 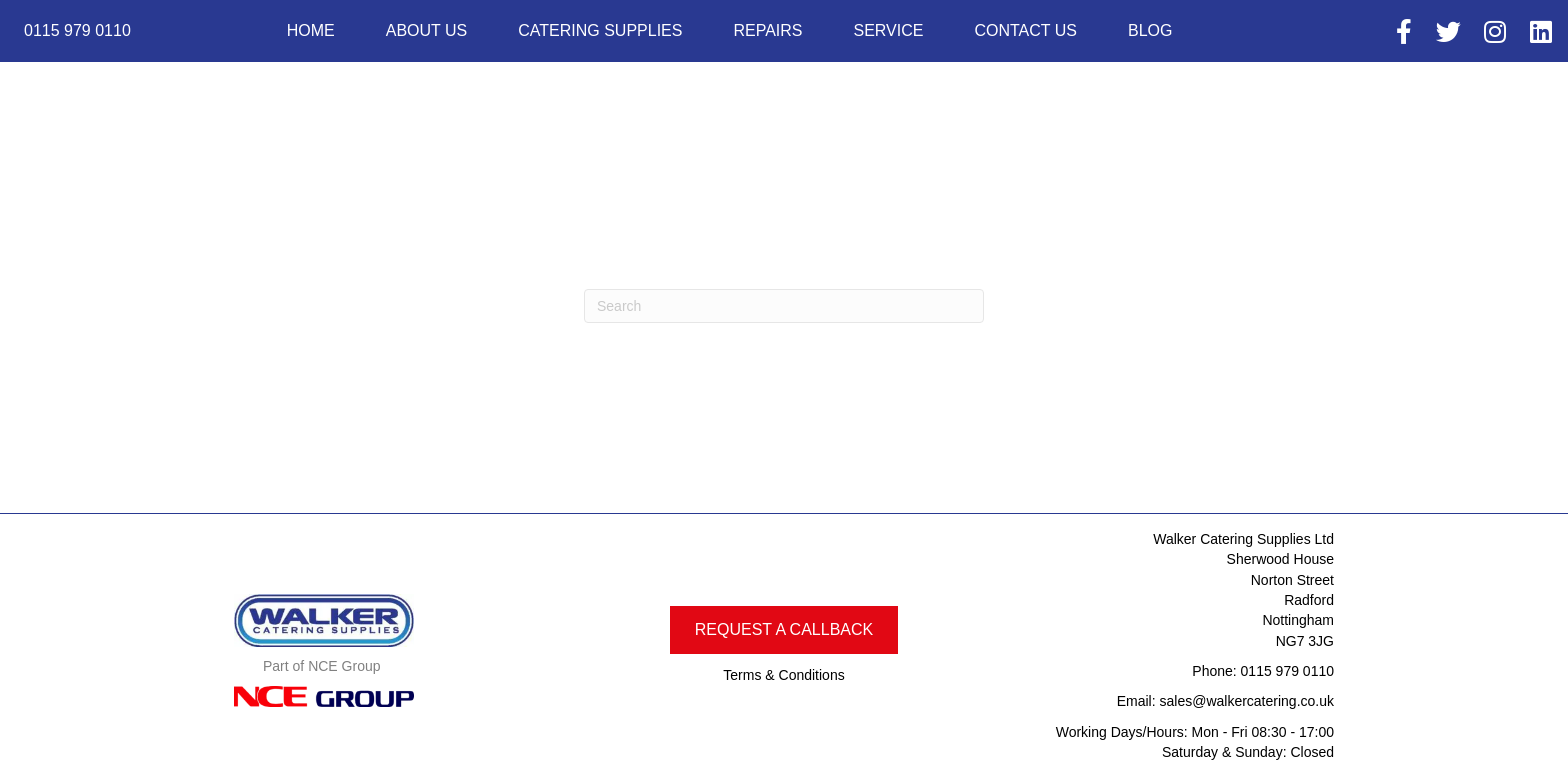 I want to click on [Search], so click(x=784, y=306).